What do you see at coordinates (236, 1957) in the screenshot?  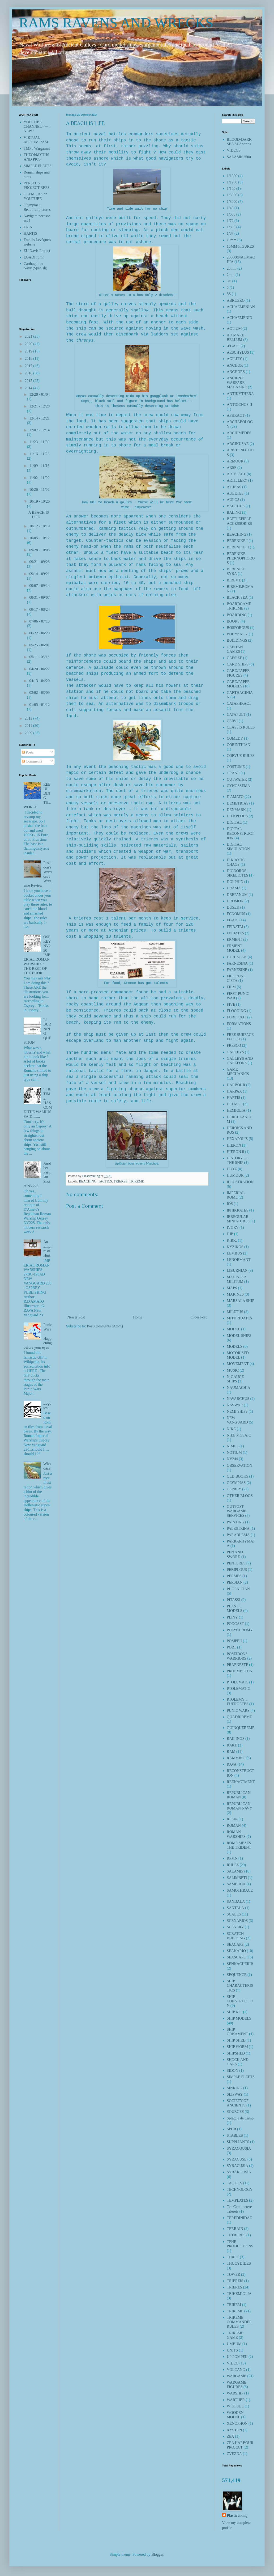 I see `SEASCAPE` at bounding box center [236, 1957].